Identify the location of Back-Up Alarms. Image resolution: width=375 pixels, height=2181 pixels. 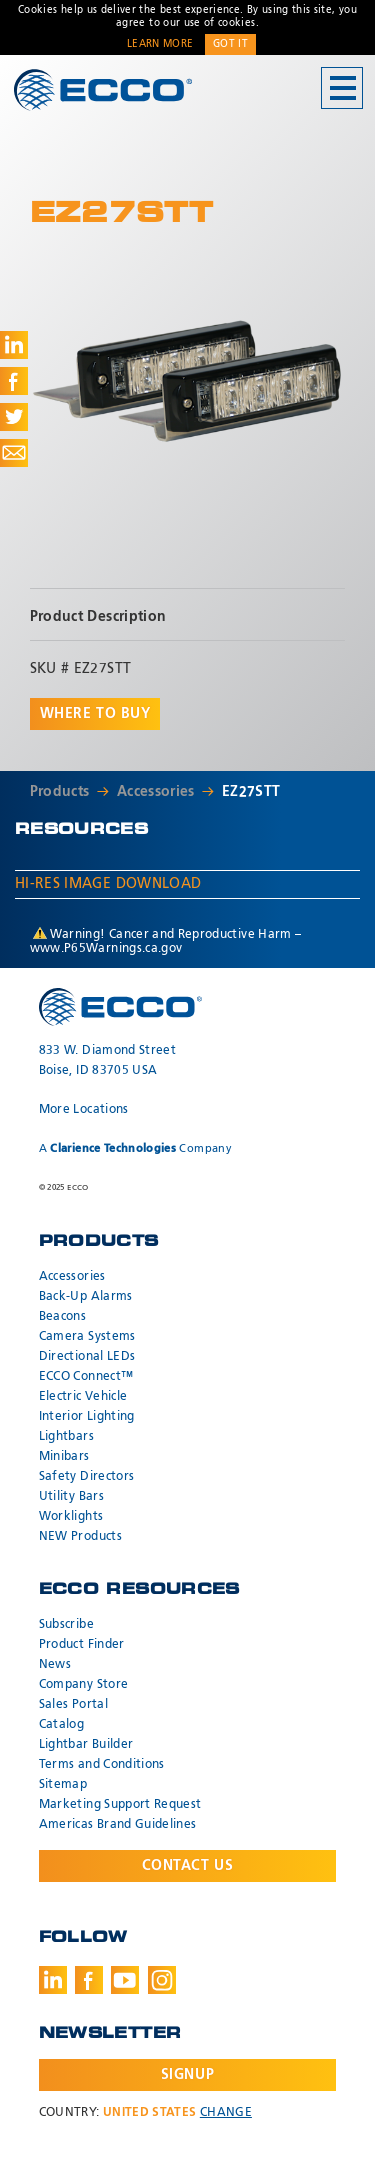
(86, 1297).